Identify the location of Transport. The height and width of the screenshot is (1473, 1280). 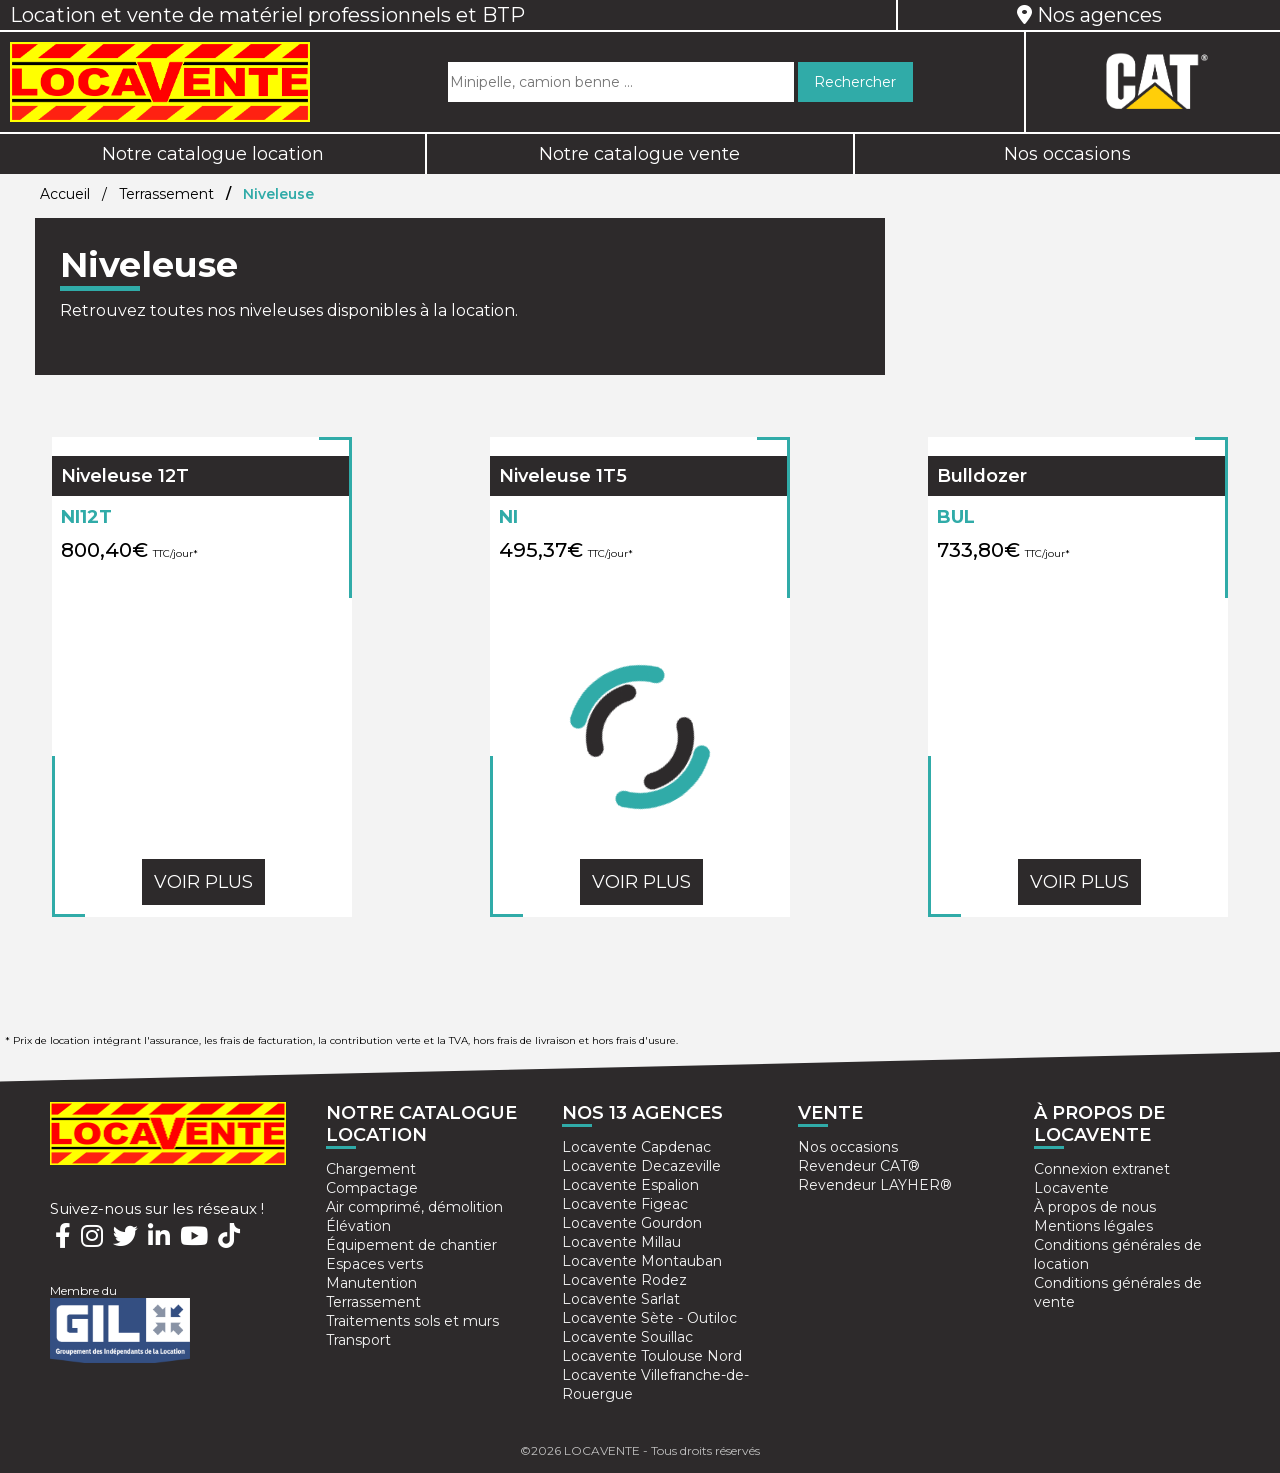
(358, 1340).